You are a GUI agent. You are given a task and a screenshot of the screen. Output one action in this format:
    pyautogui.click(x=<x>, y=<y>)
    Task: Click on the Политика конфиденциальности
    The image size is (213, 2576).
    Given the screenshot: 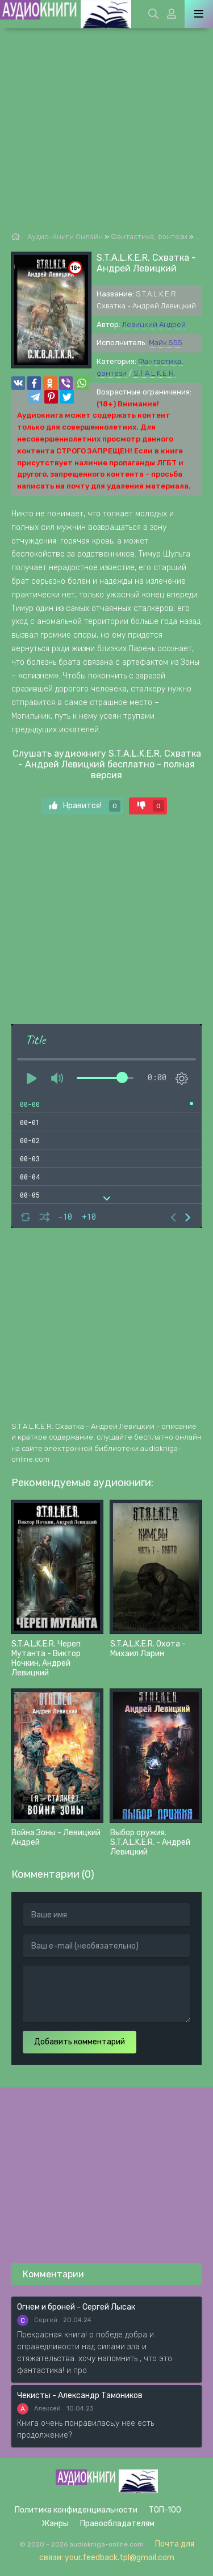 What is the action you would take?
    pyautogui.click(x=76, y=2510)
    